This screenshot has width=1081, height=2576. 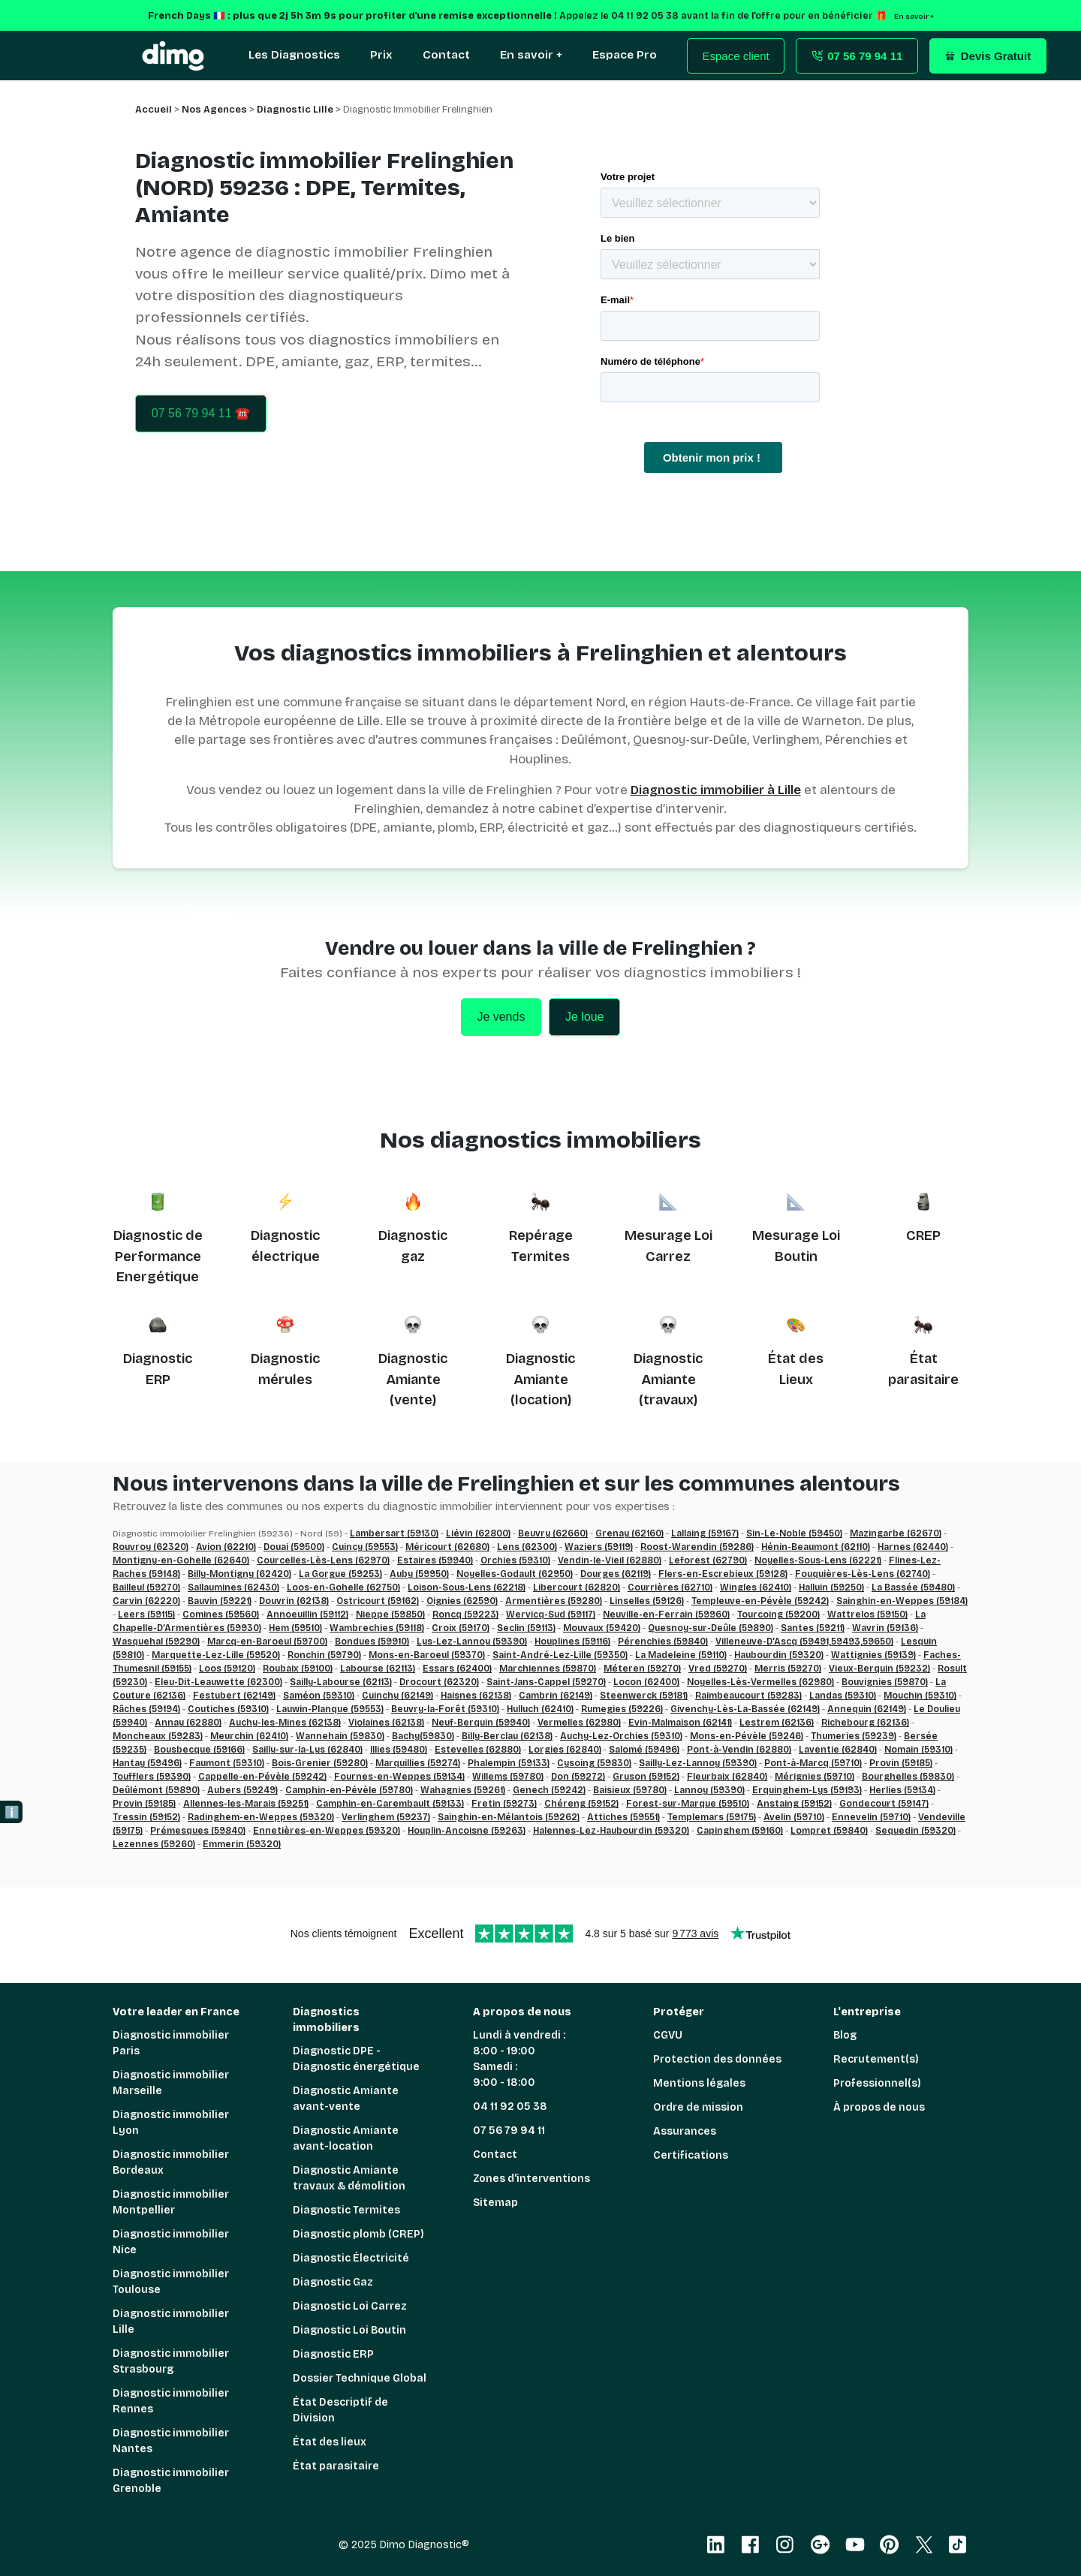 What do you see at coordinates (681, 1655) in the screenshot?
I see `La Madeleine (59110)` at bounding box center [681, 1655].